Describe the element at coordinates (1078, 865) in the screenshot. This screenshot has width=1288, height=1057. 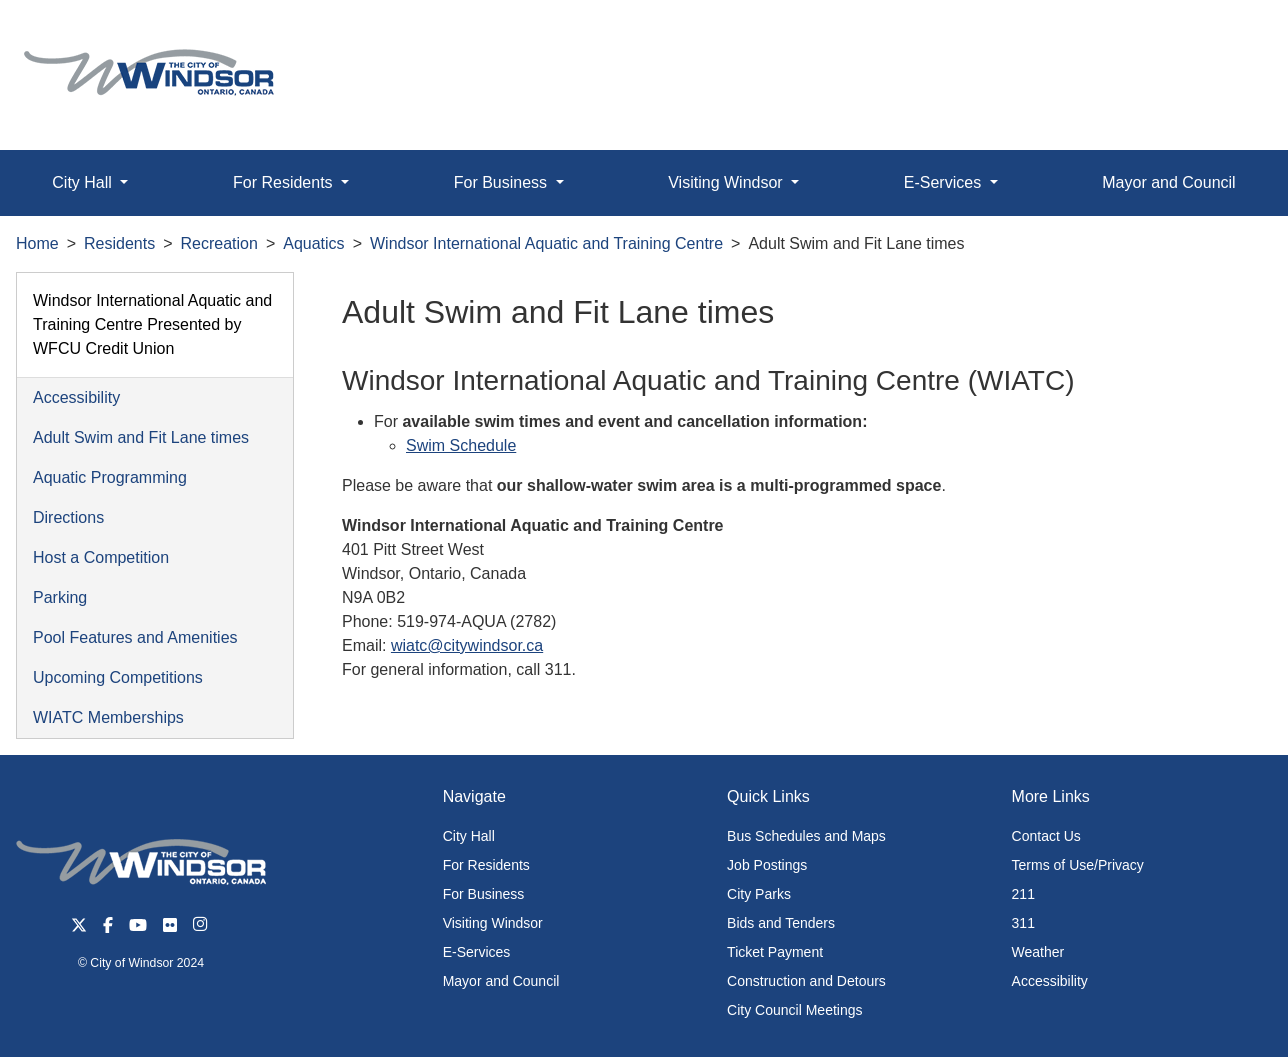
I see `Terms of Use/Privacy` at that location.